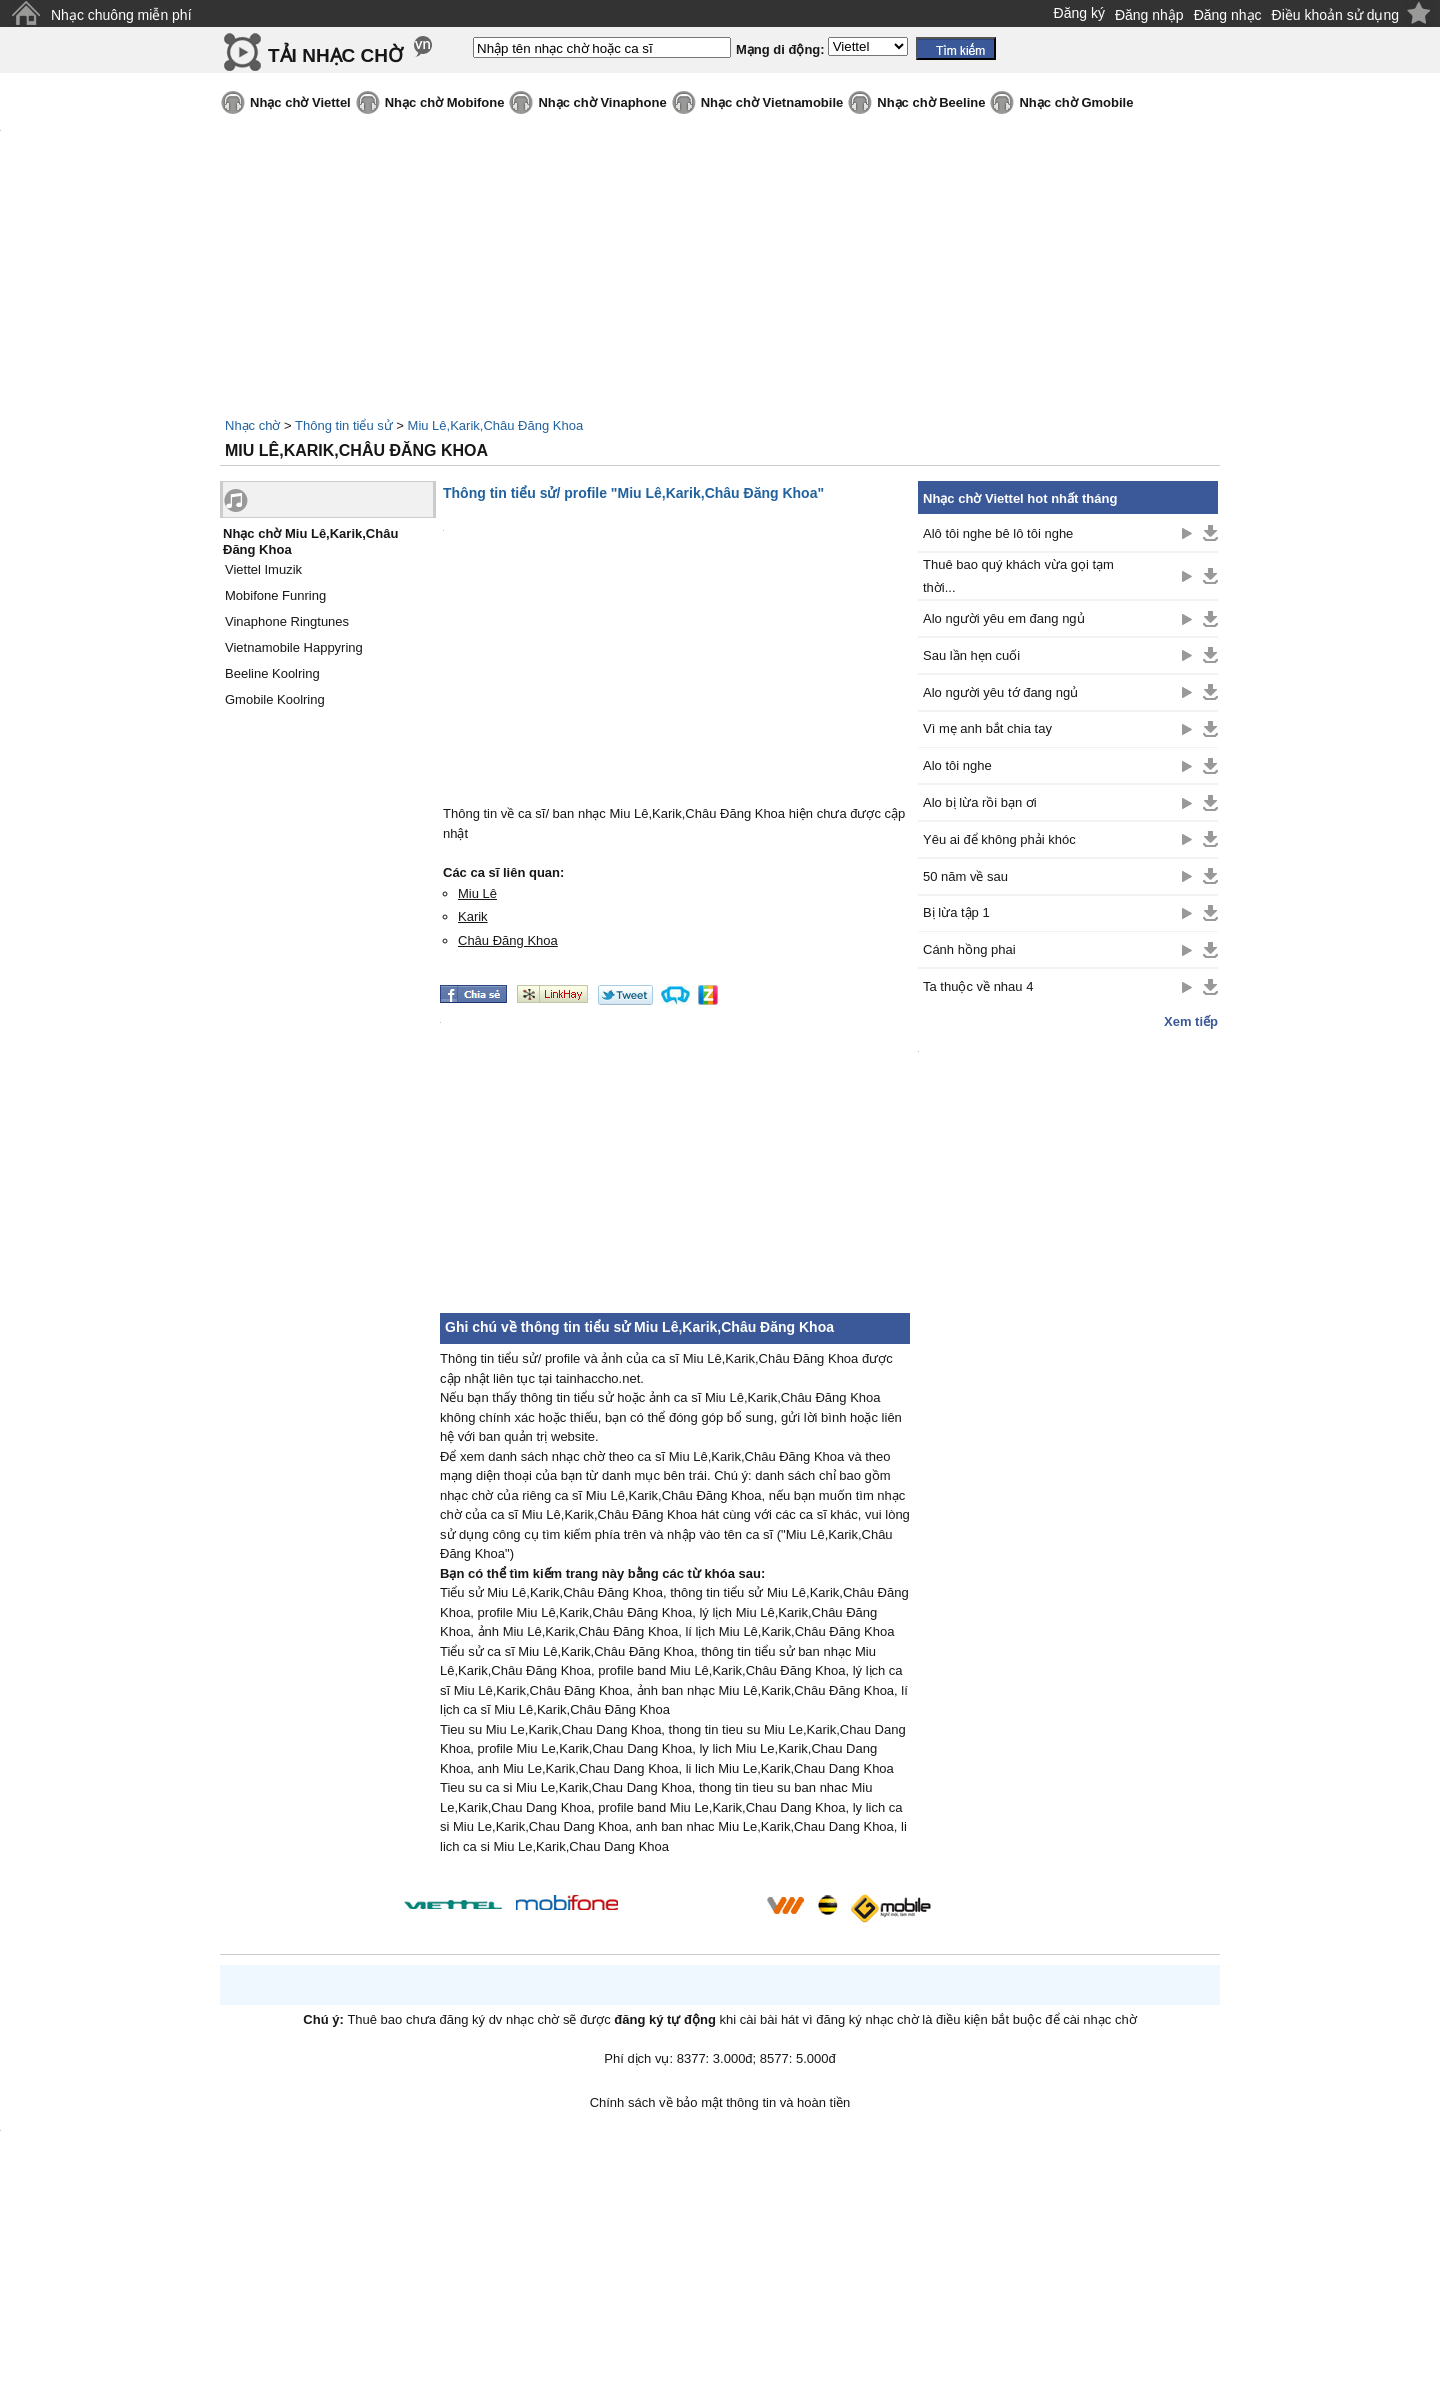 The height and width of the screenshot is (2401, 1440). I want to click on Nhạc chờ Mobifone, so click(445, 102).